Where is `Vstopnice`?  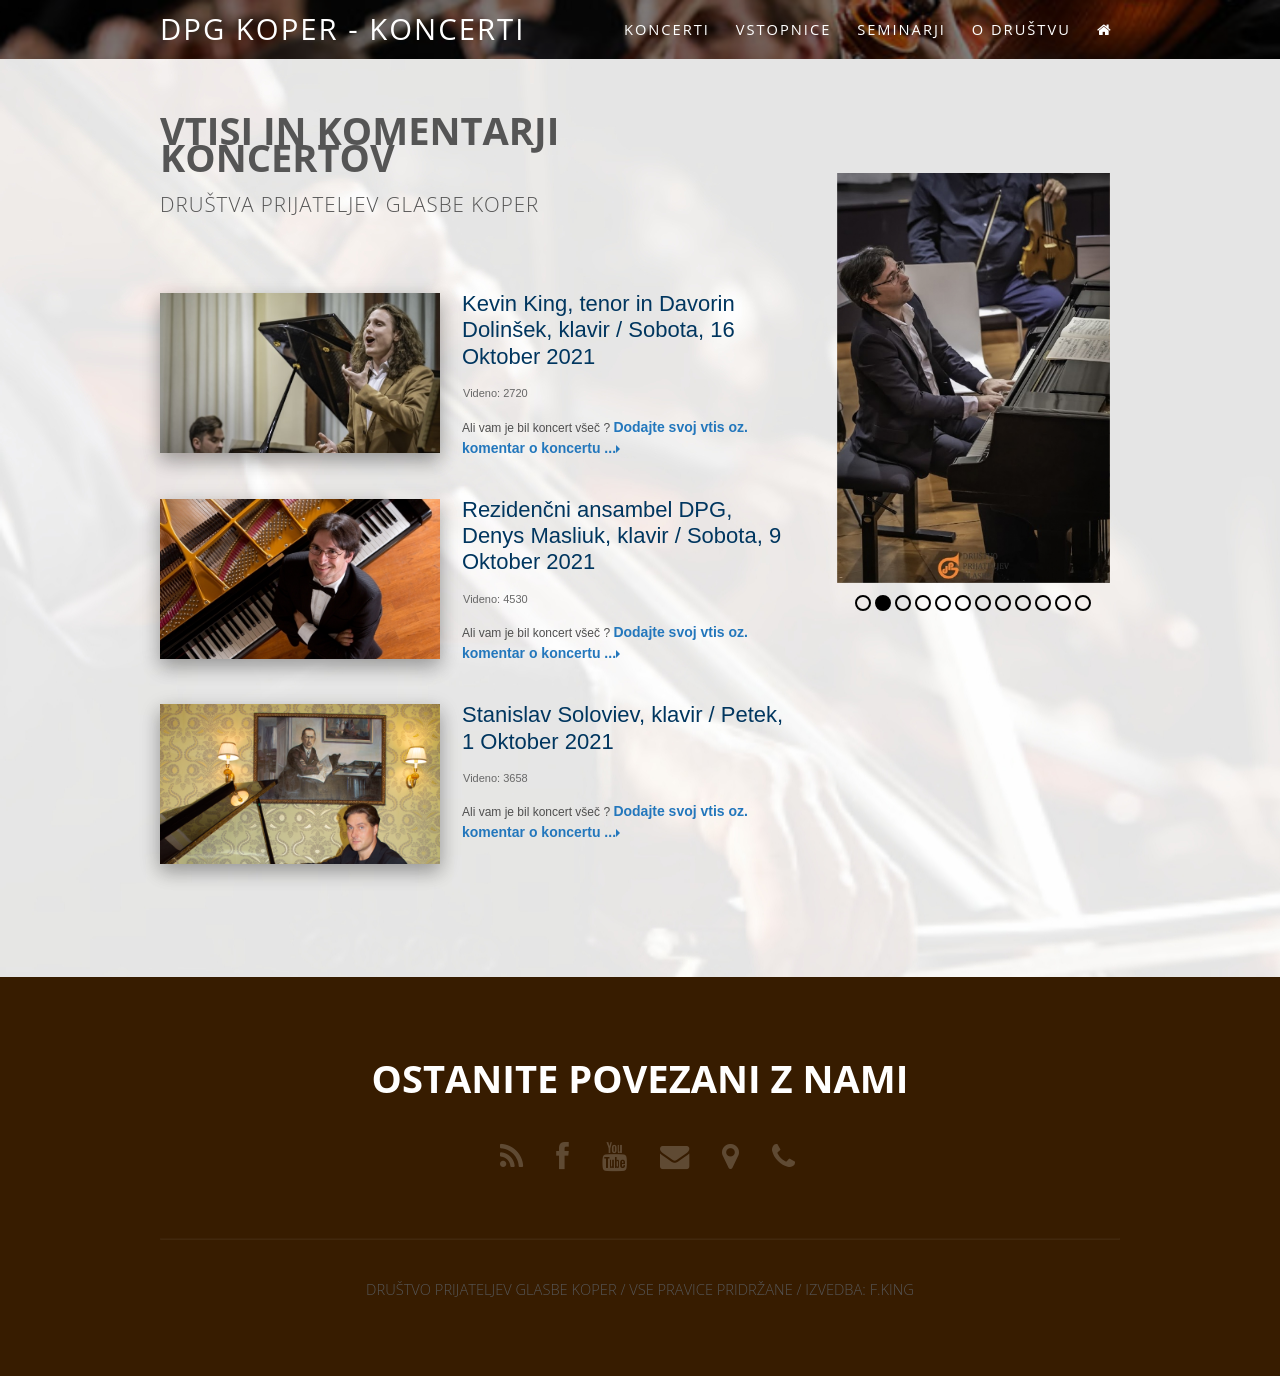 Vstopnice is located at coordinates (784, 29).